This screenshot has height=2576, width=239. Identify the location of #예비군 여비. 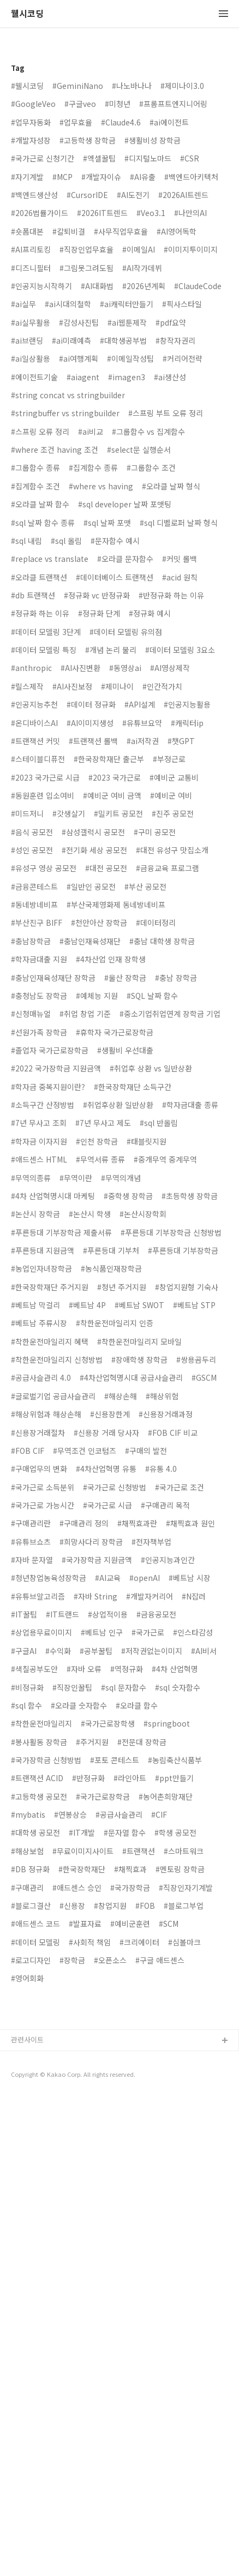
(171, 795).